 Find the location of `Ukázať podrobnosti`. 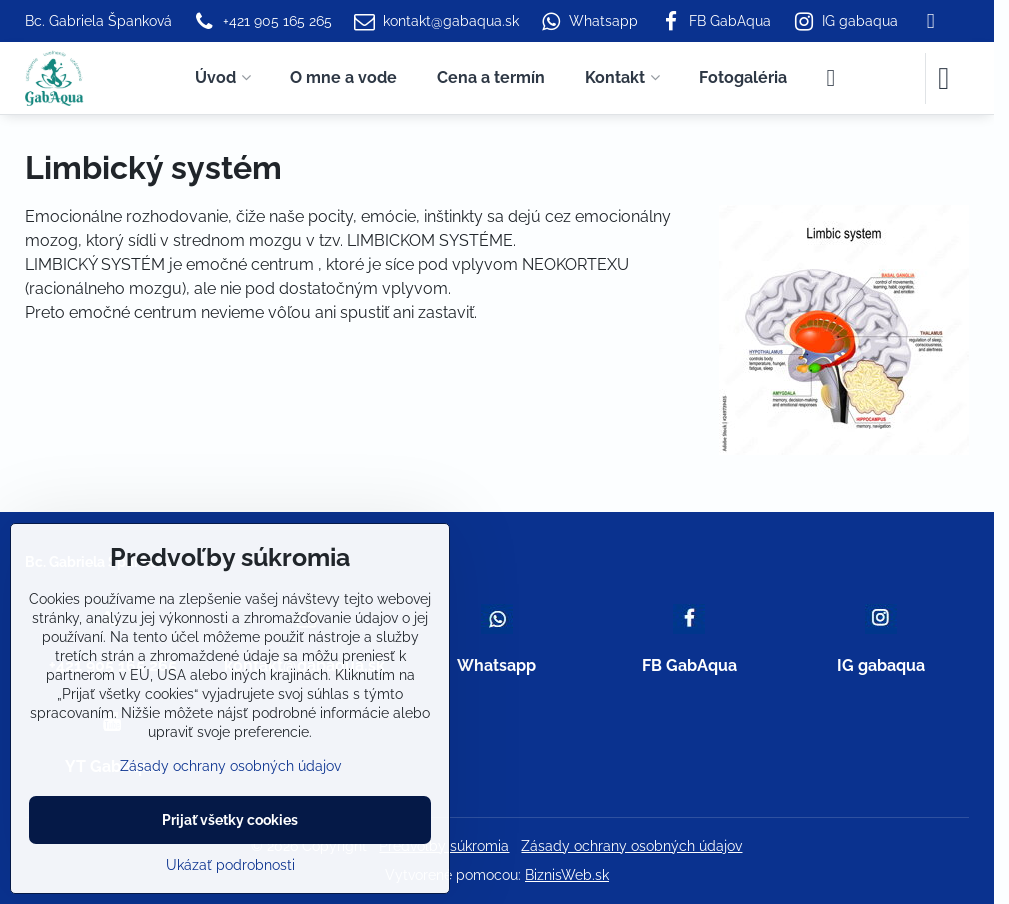

Ukázať podrobnosti is located at coordinates (230, 865).